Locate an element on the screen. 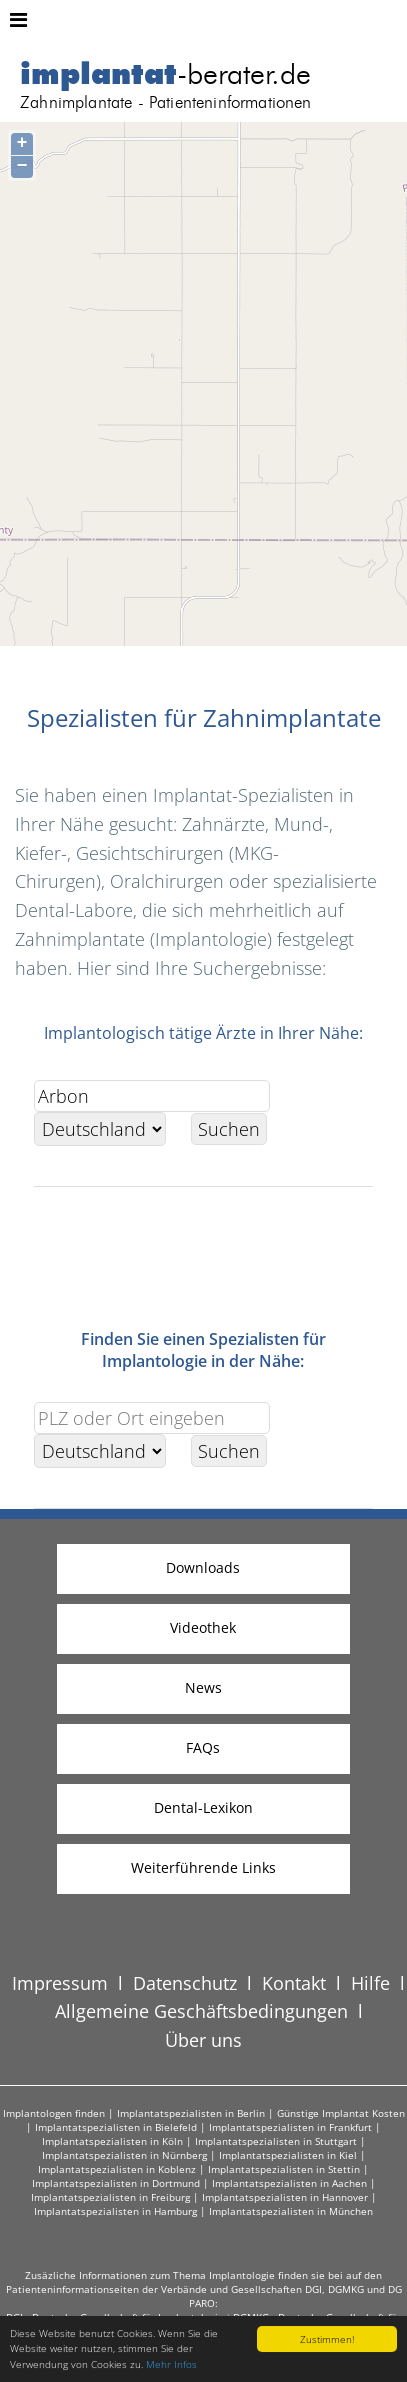 Image resolution: width=407 pixels, height=2382 pixels. FAQs is located at coordinates (203, 1747).